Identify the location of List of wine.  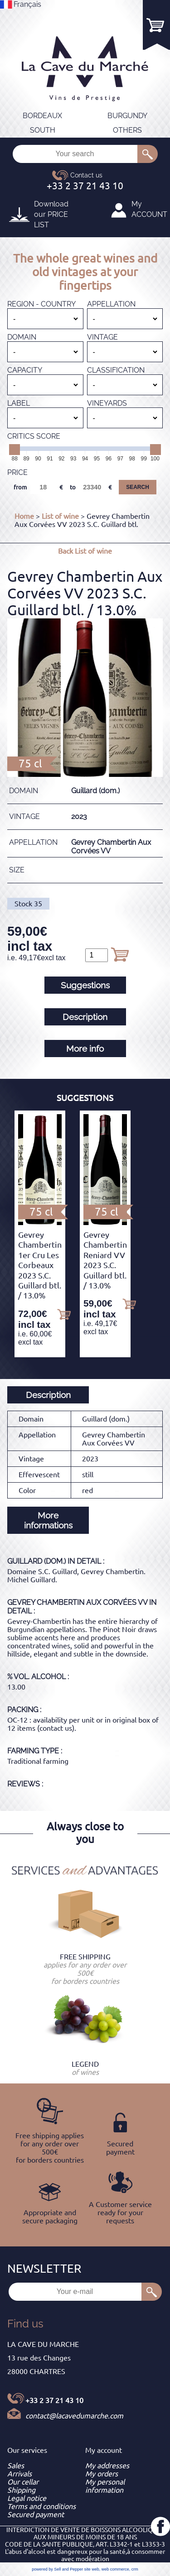
(60, 516).